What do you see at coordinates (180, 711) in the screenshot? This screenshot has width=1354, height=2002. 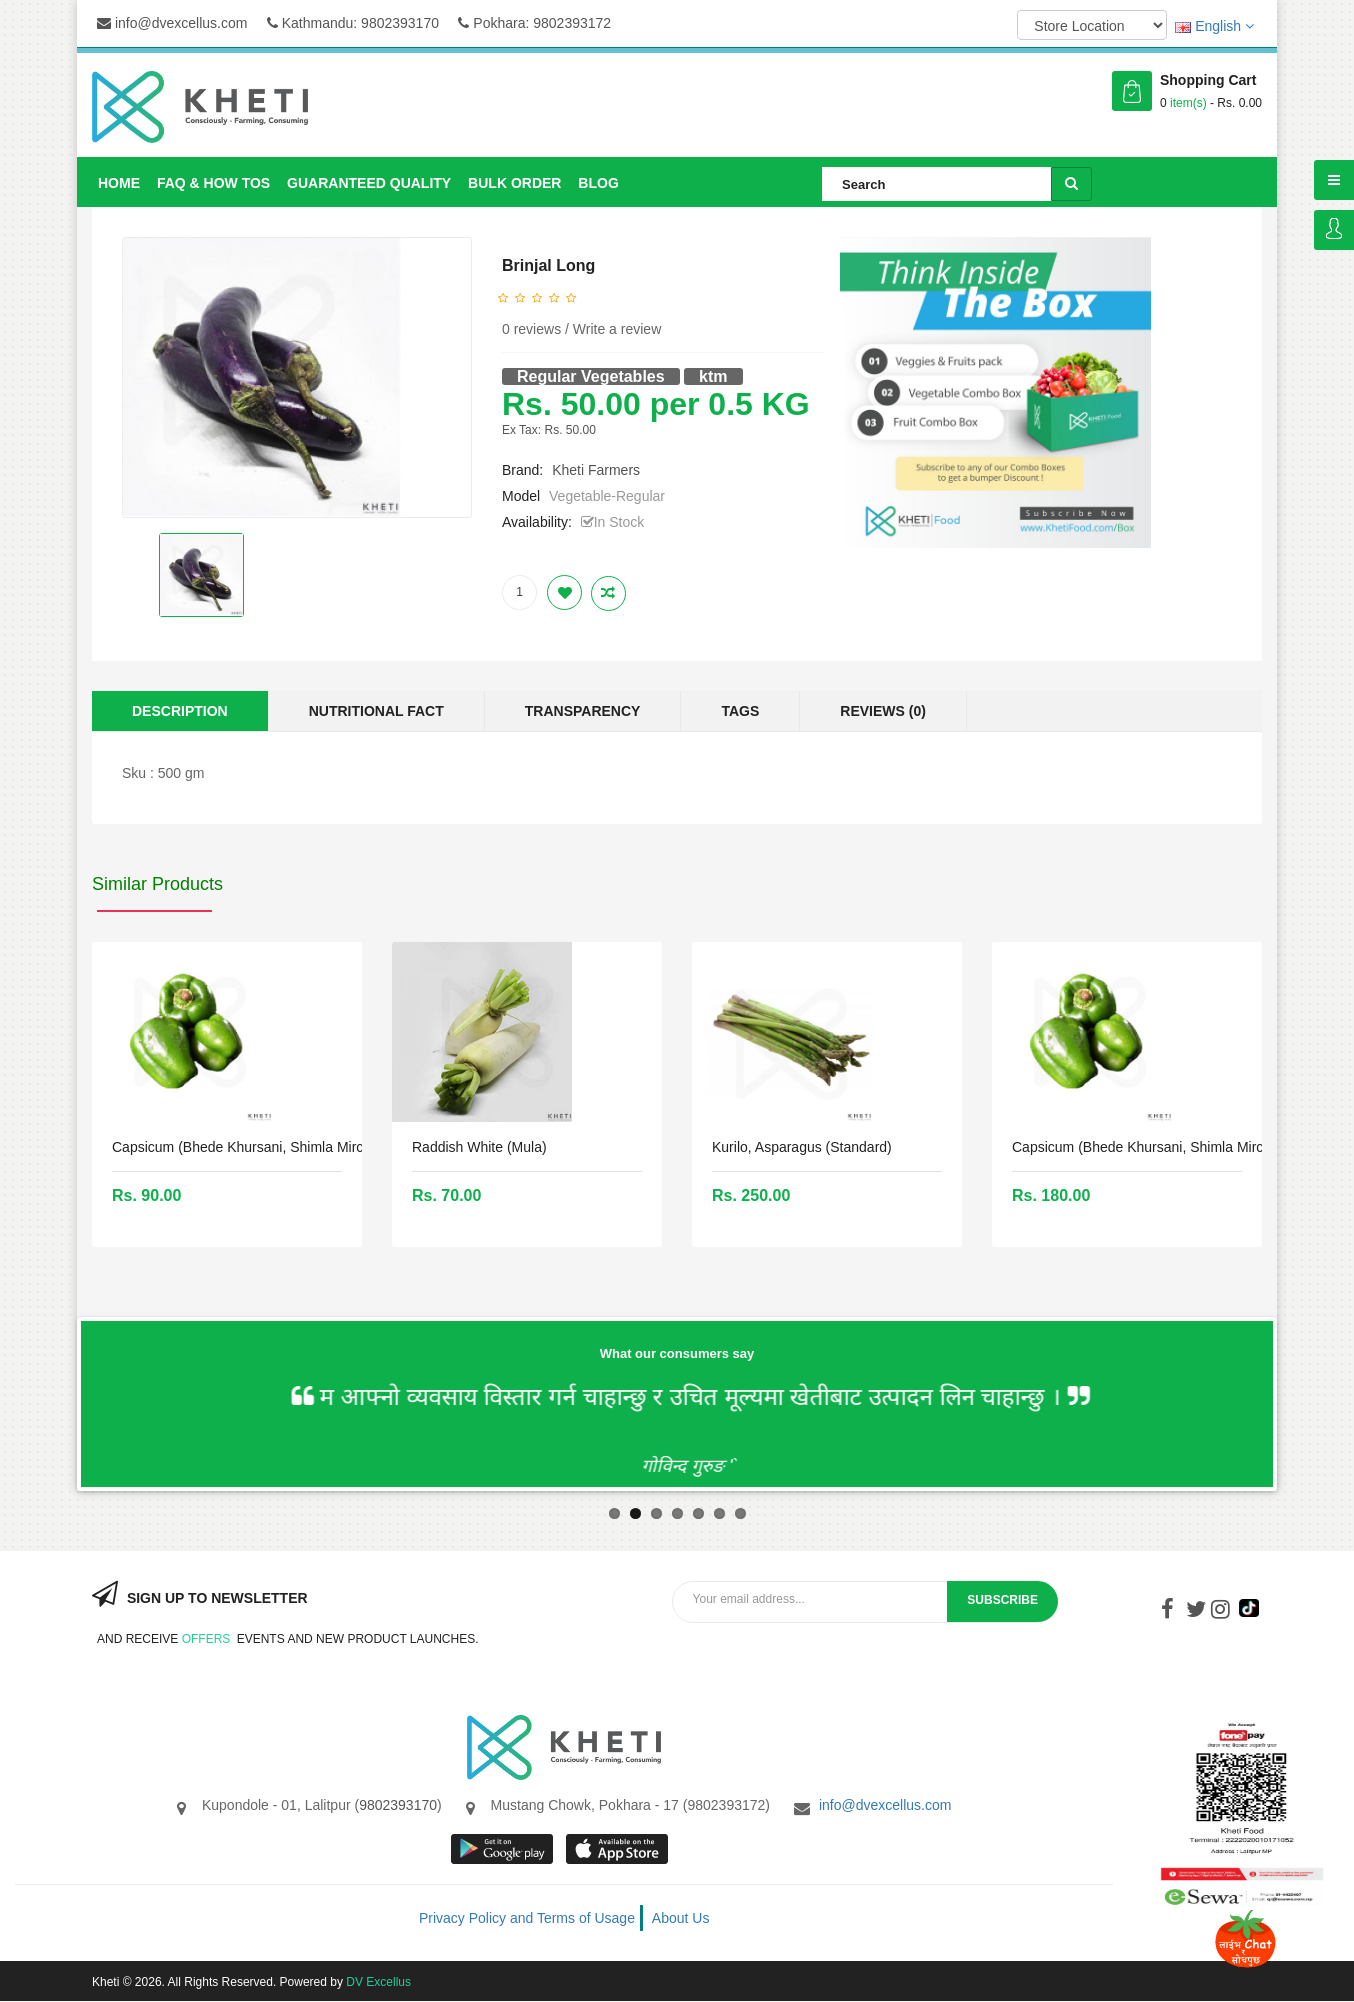 I see `Description` at bounding box center [180, 711].